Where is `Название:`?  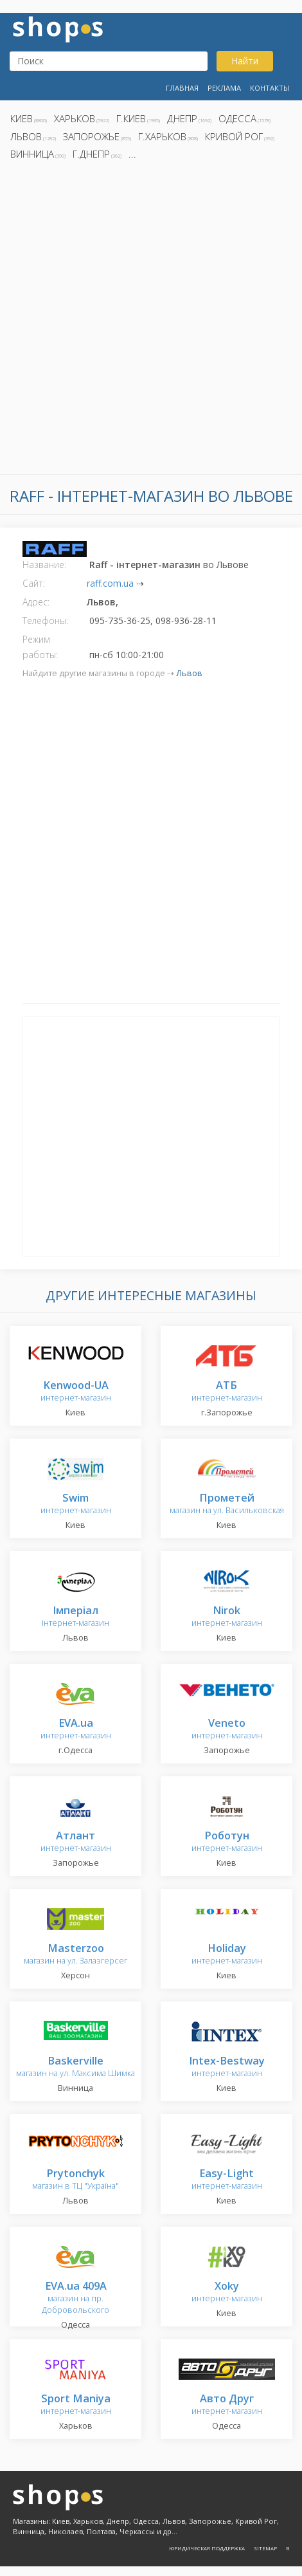 Название: is located at coordinates (44, 564).